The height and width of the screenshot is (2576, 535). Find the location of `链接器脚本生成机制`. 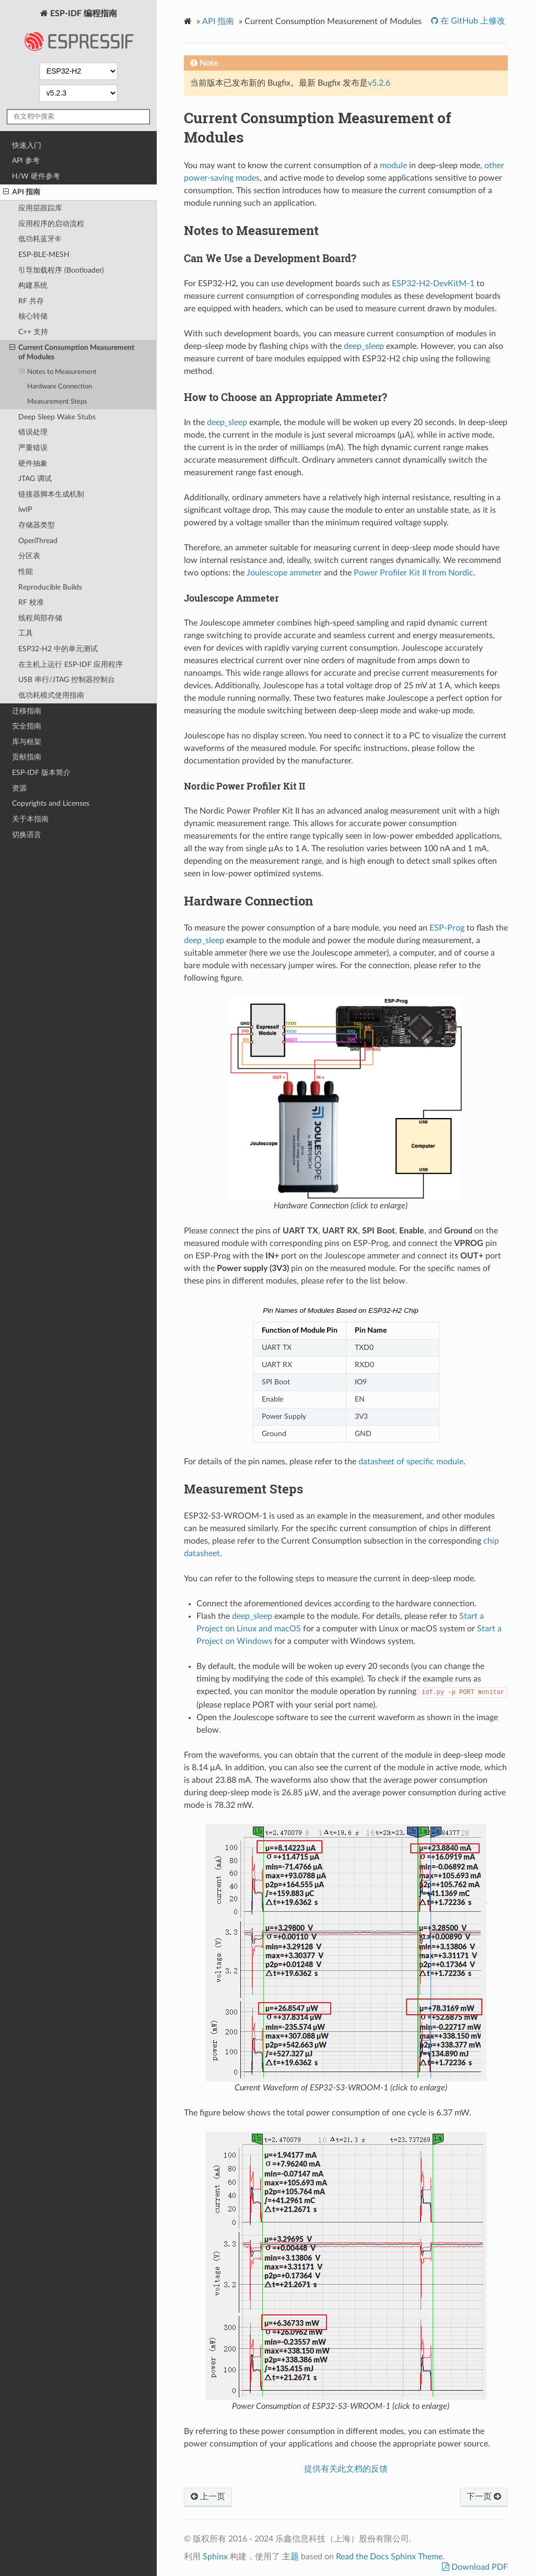

链接器脚本生成机制 is located at coordinates (51, 494).